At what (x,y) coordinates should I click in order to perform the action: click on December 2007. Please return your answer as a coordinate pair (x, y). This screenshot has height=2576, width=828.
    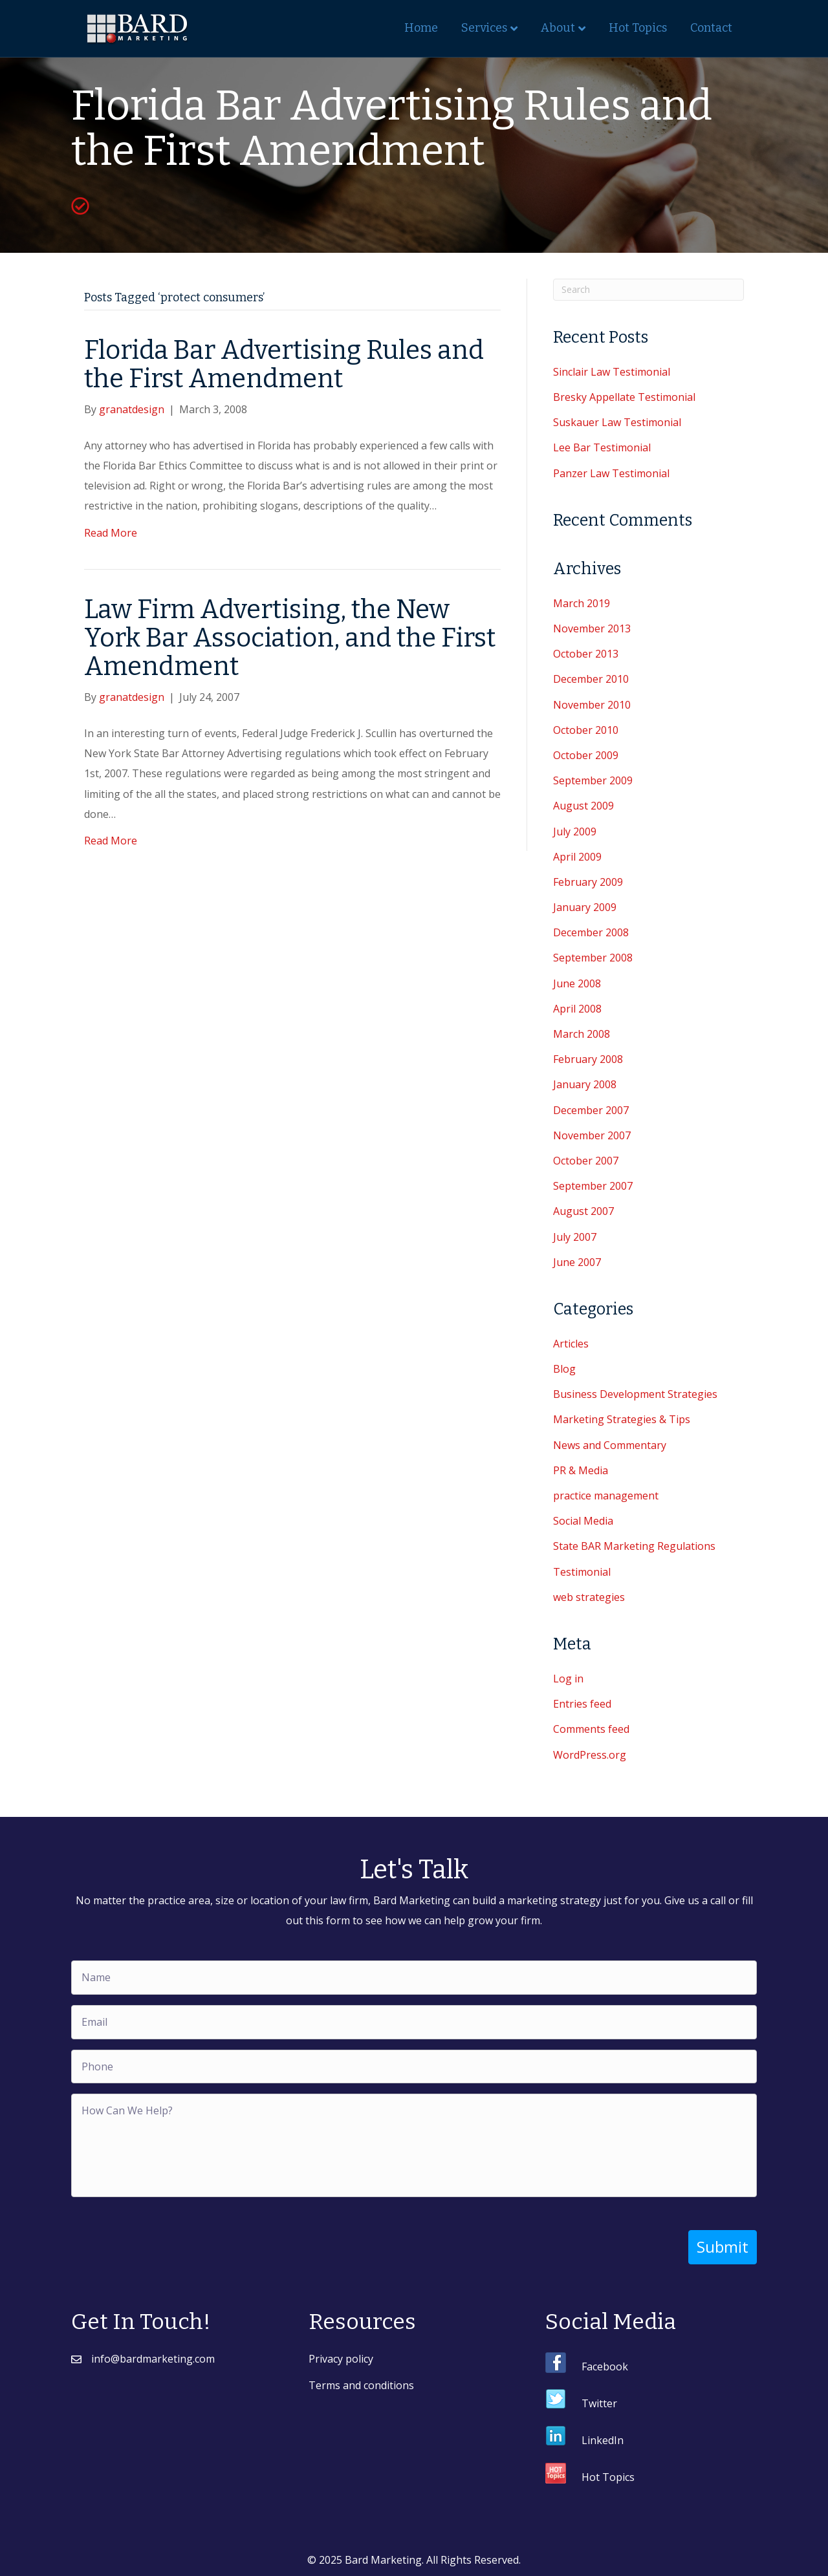
    Looking at the image, I should click on (591, 1110).